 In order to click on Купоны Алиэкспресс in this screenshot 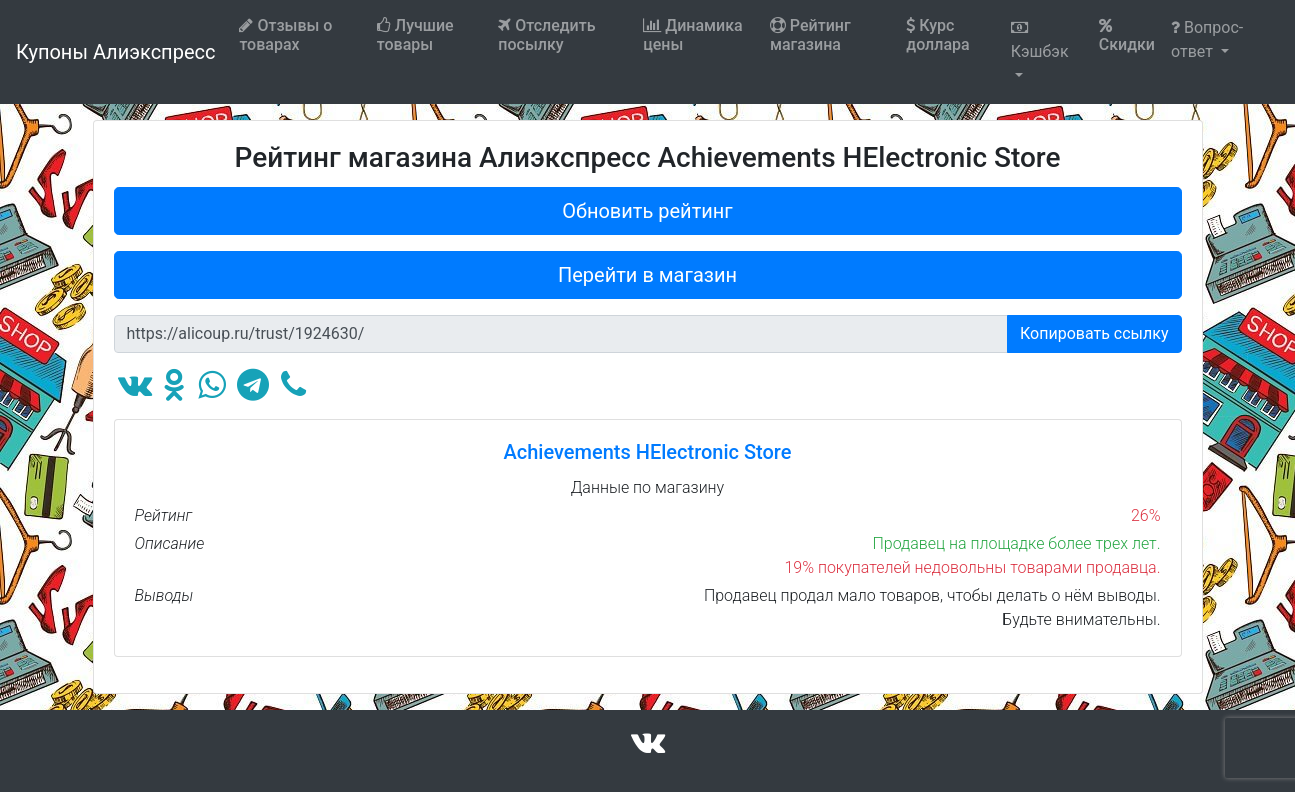, I will do `click(115, 52)`.